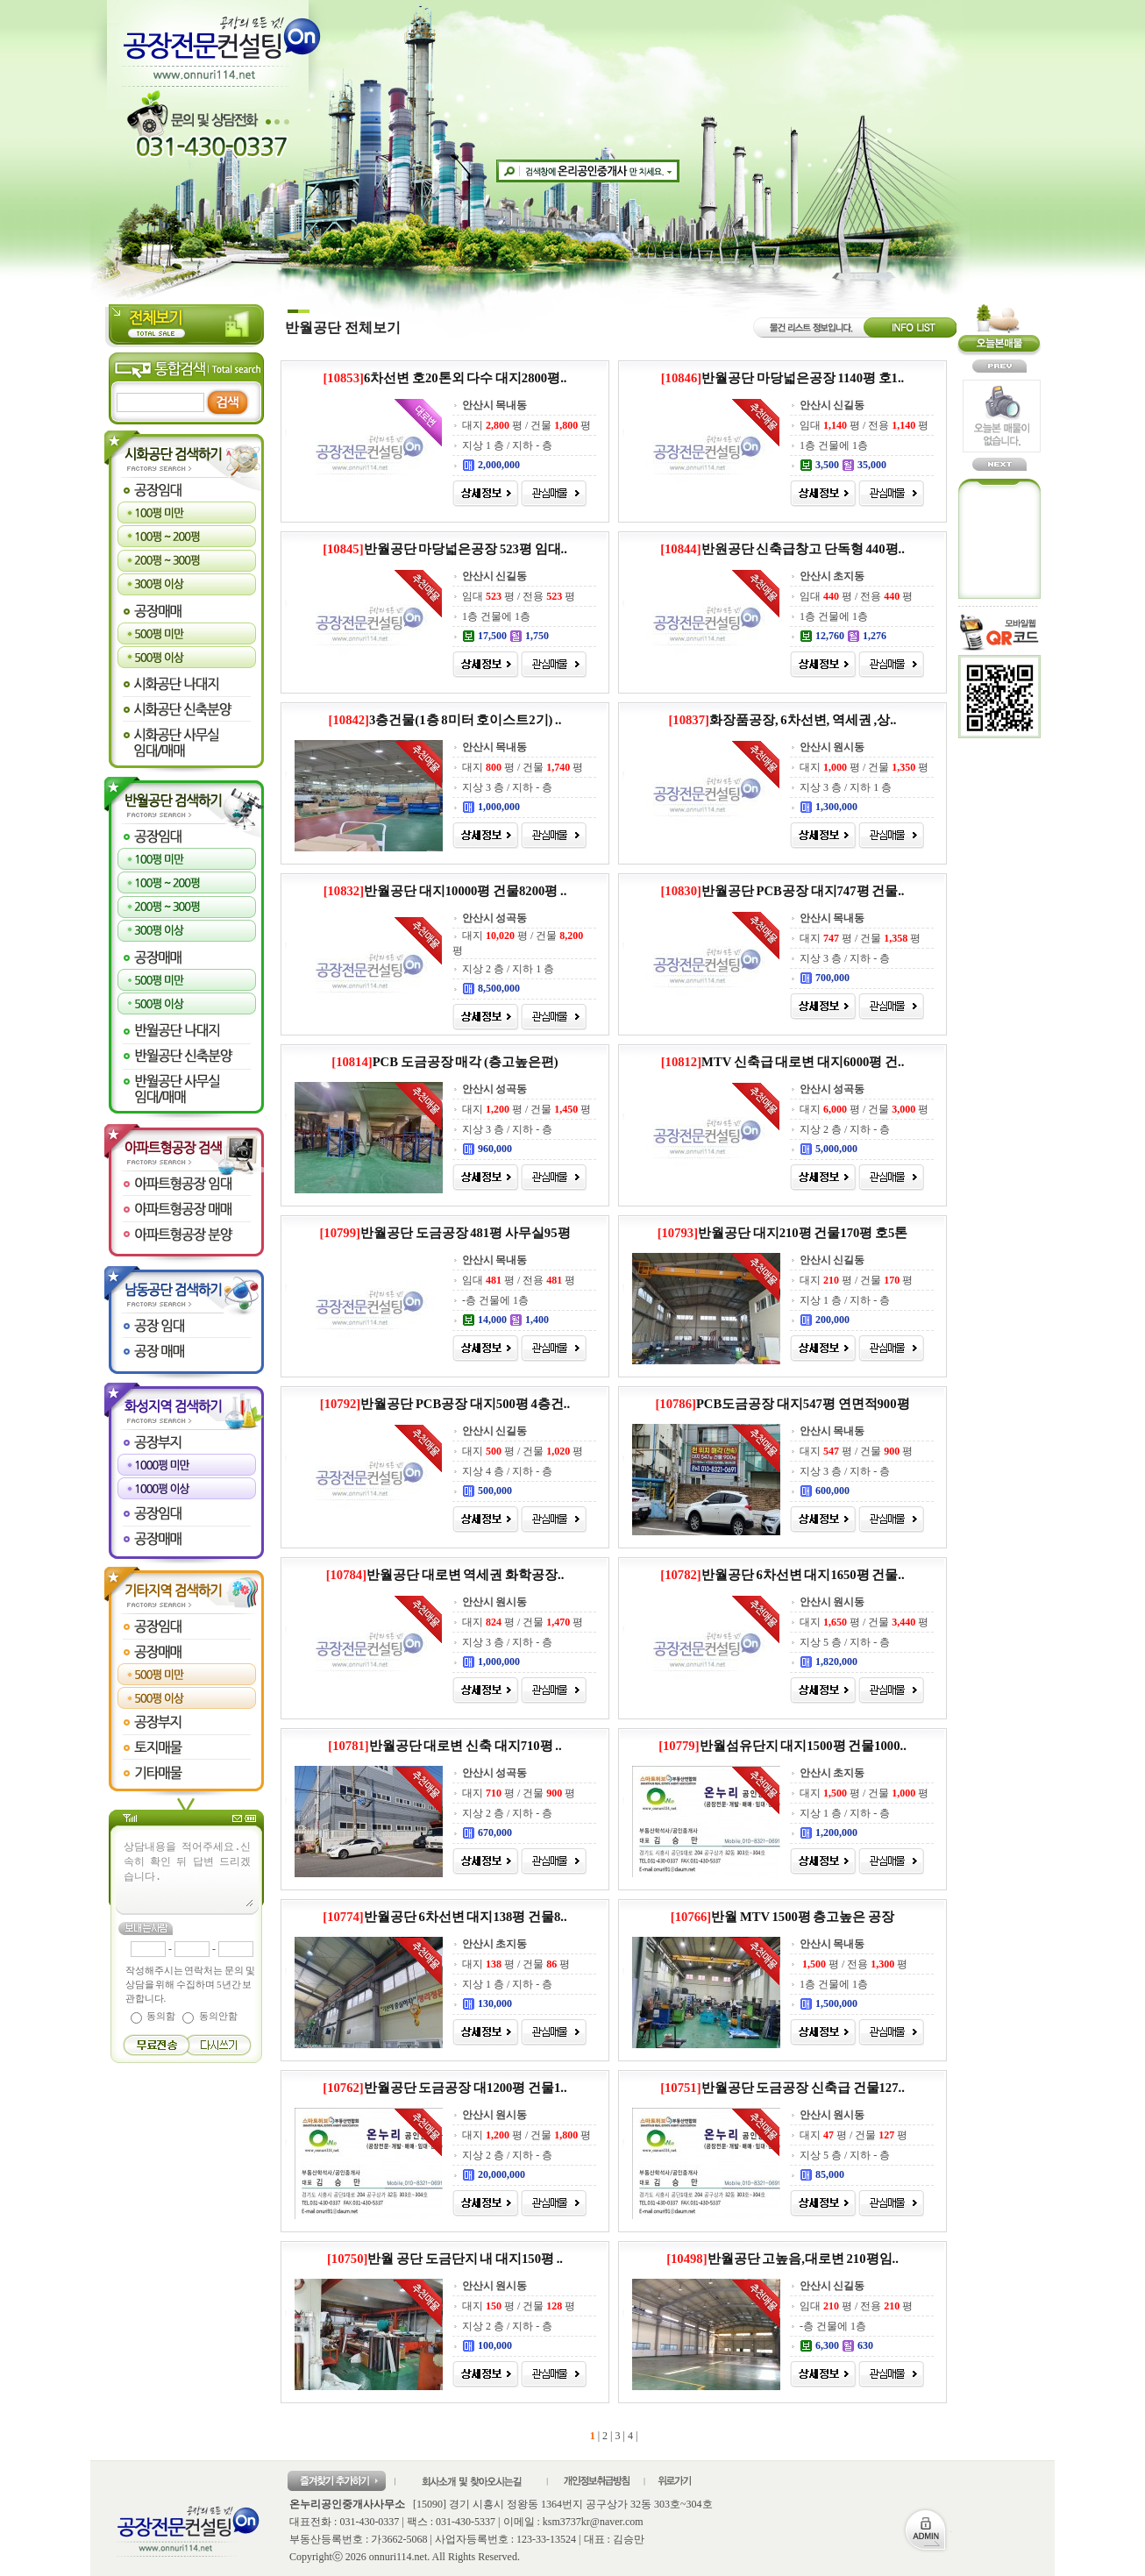  I want to click on 1층 건물에 1층, so click(834, 445).